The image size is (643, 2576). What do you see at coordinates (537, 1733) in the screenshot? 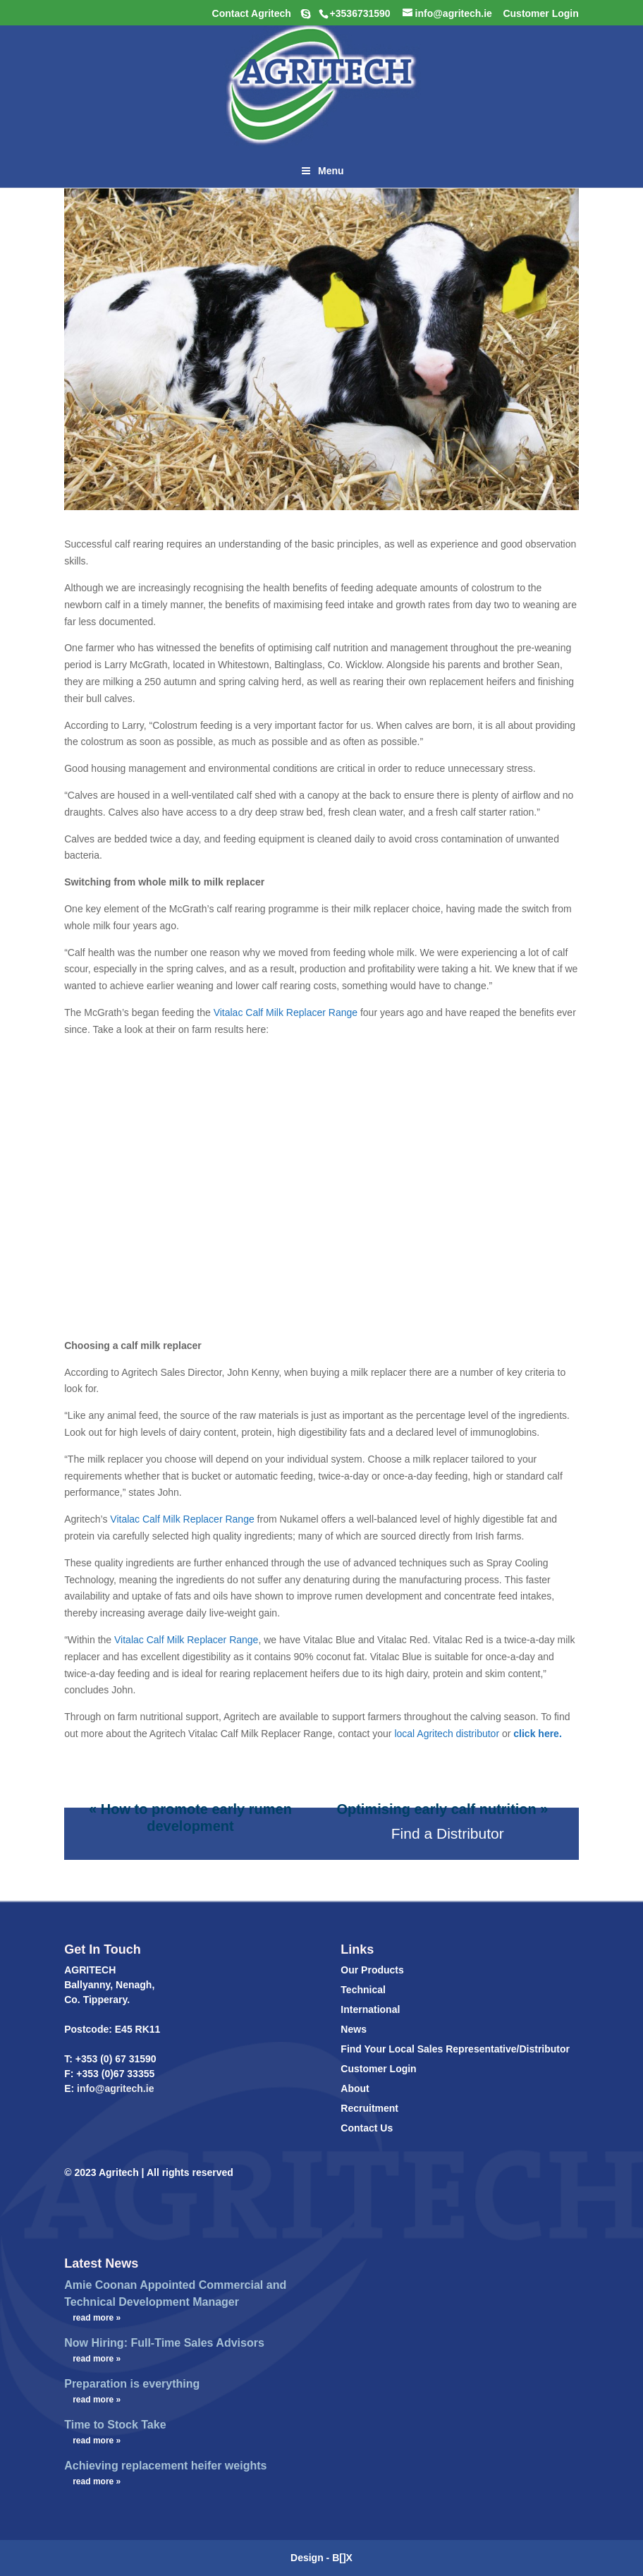
I see `click here.` at bounding box center [537, 1733].